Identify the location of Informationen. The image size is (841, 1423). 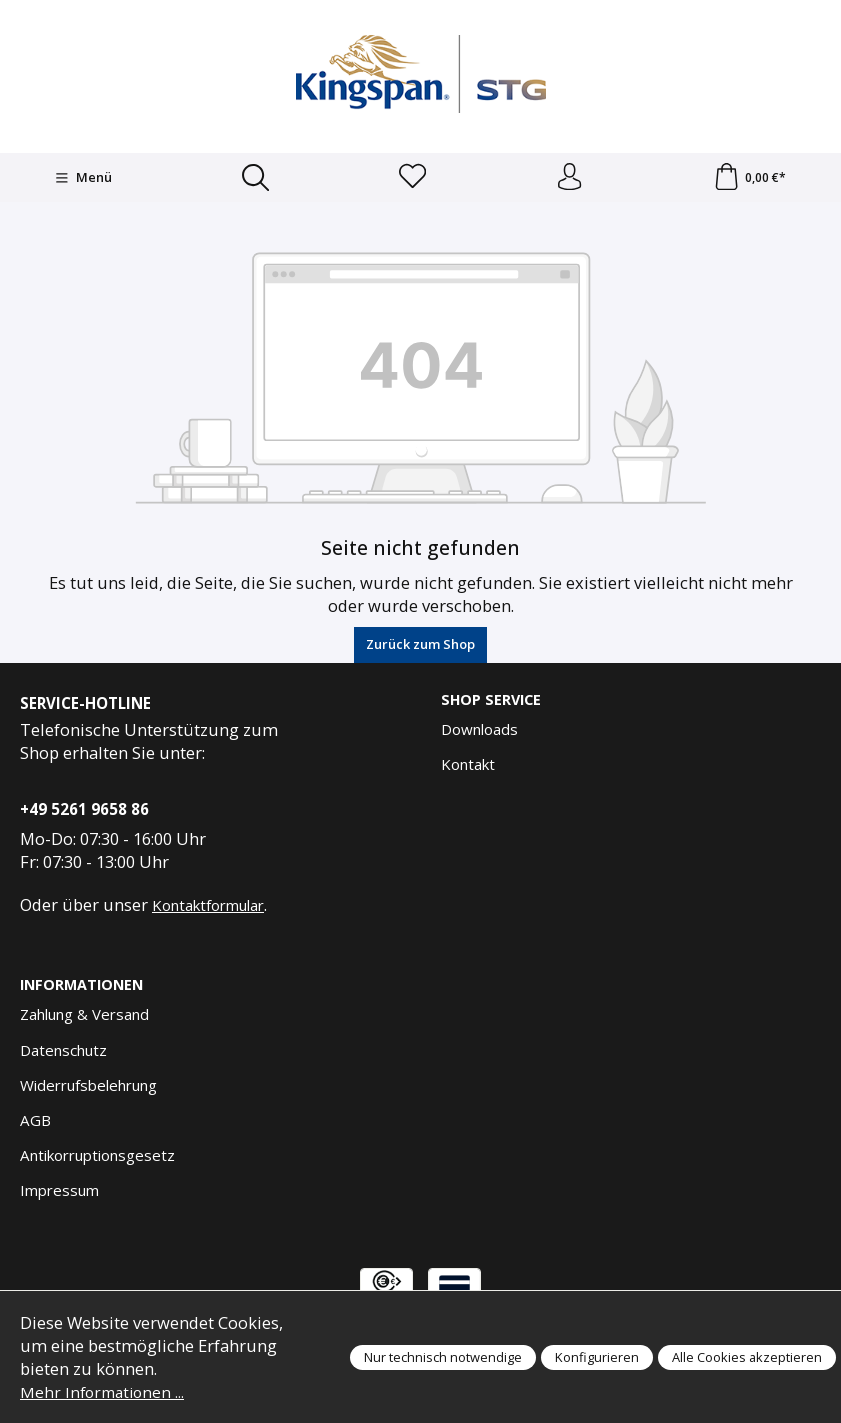
(84, 988).